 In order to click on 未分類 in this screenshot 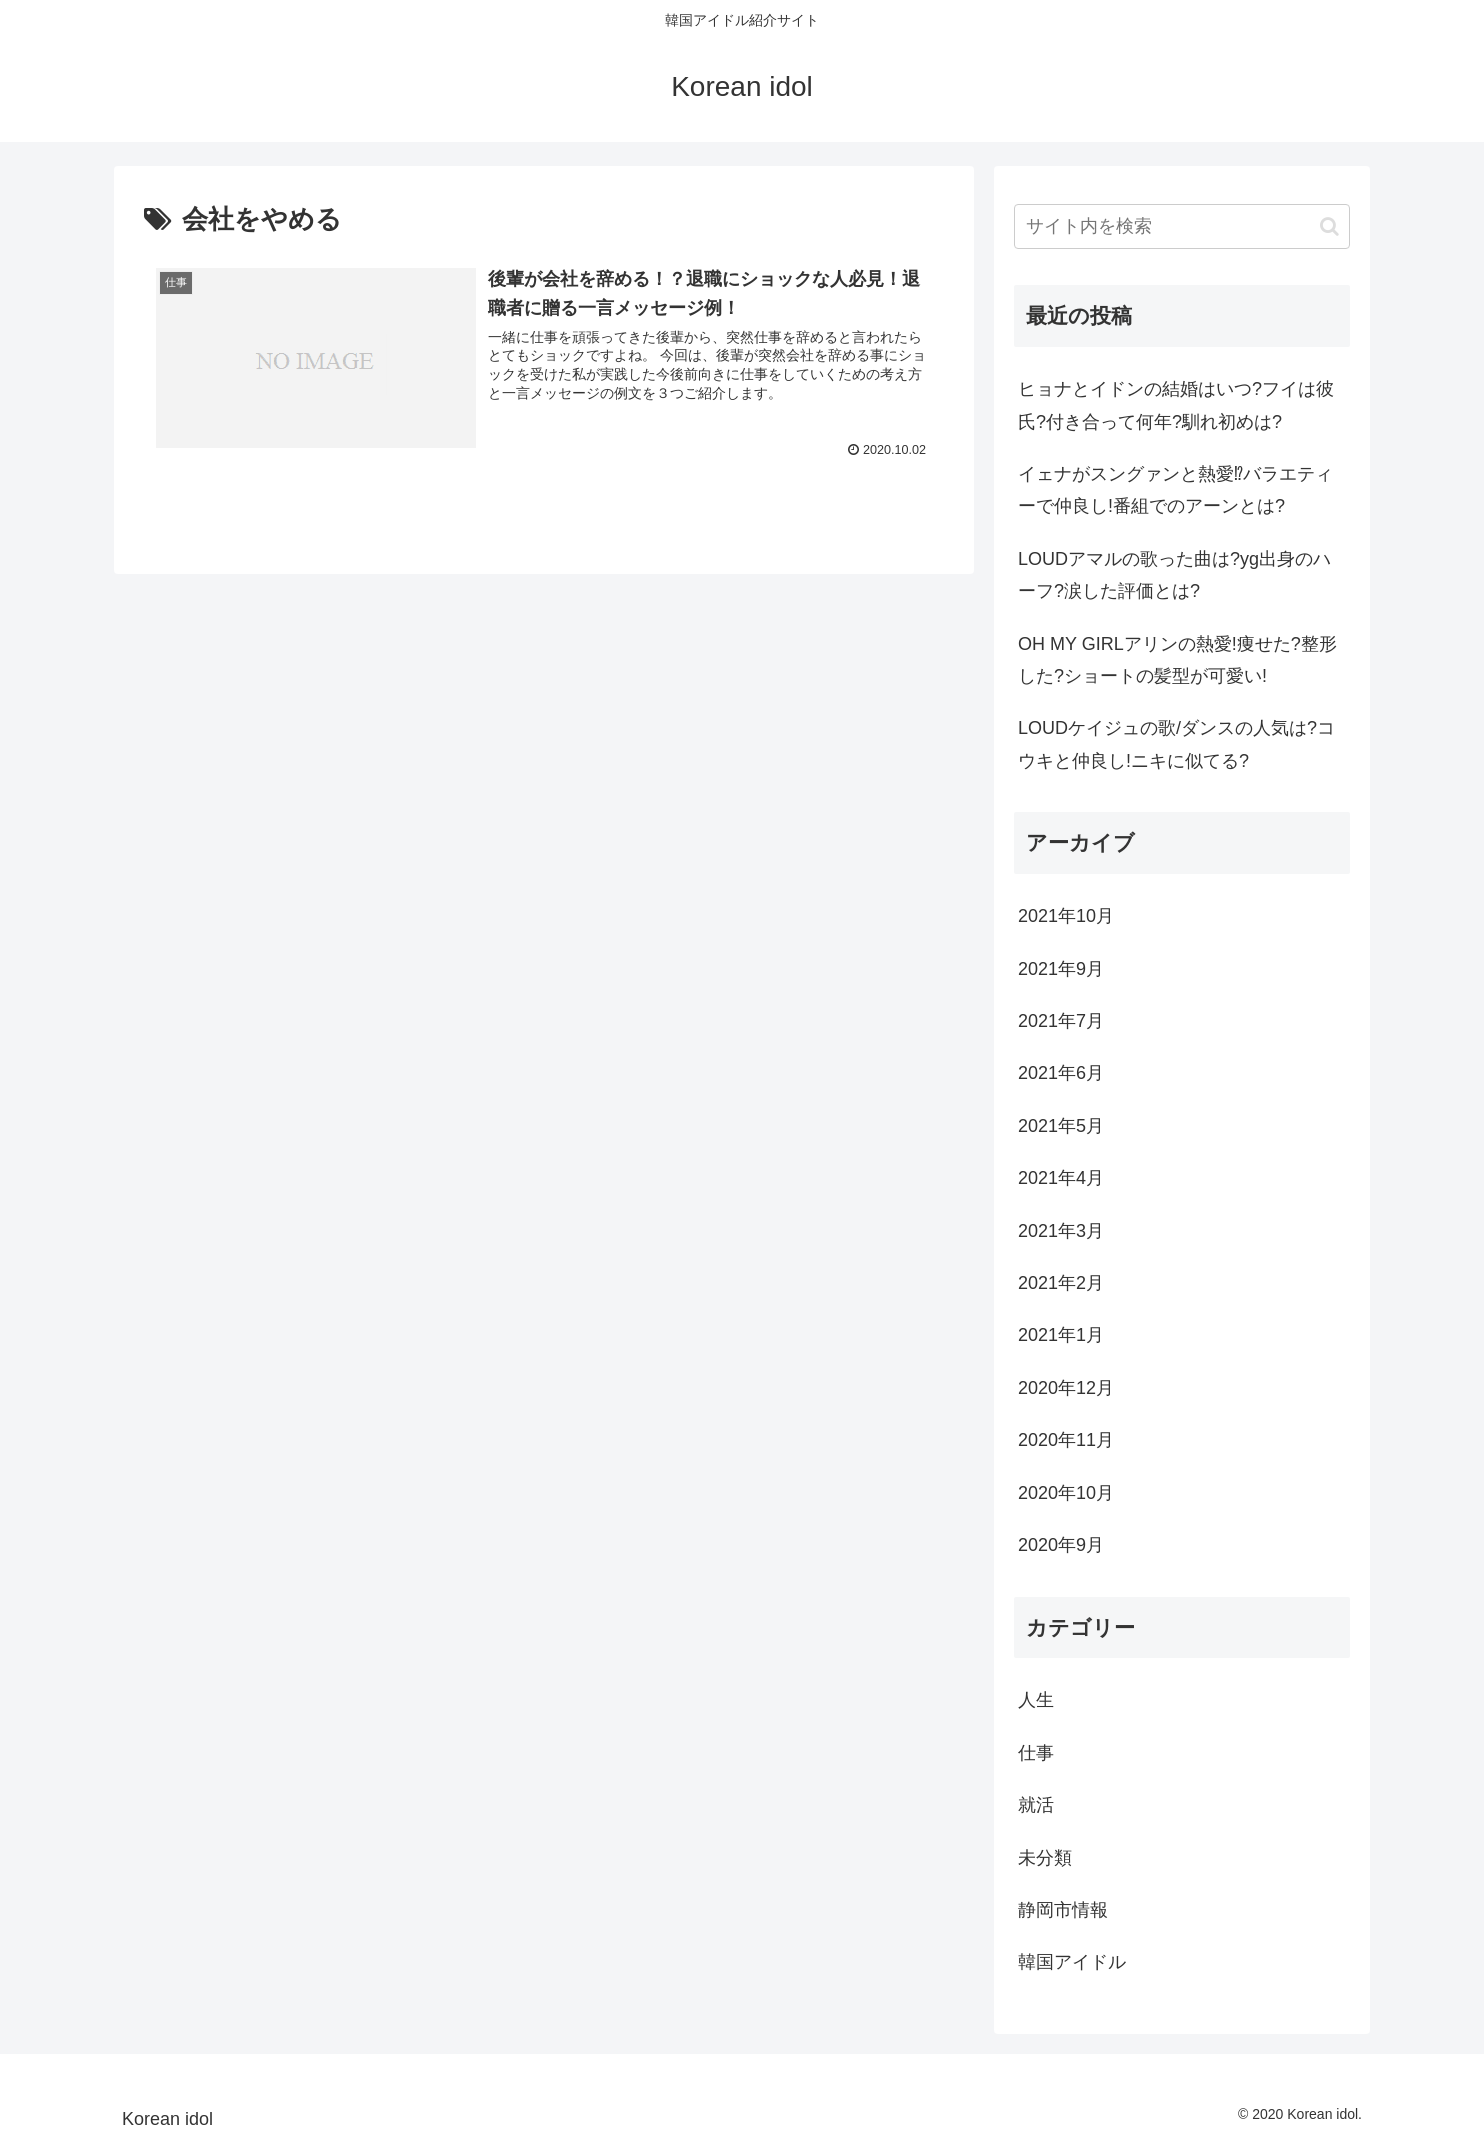, I will do `click(1045, 1858)`.